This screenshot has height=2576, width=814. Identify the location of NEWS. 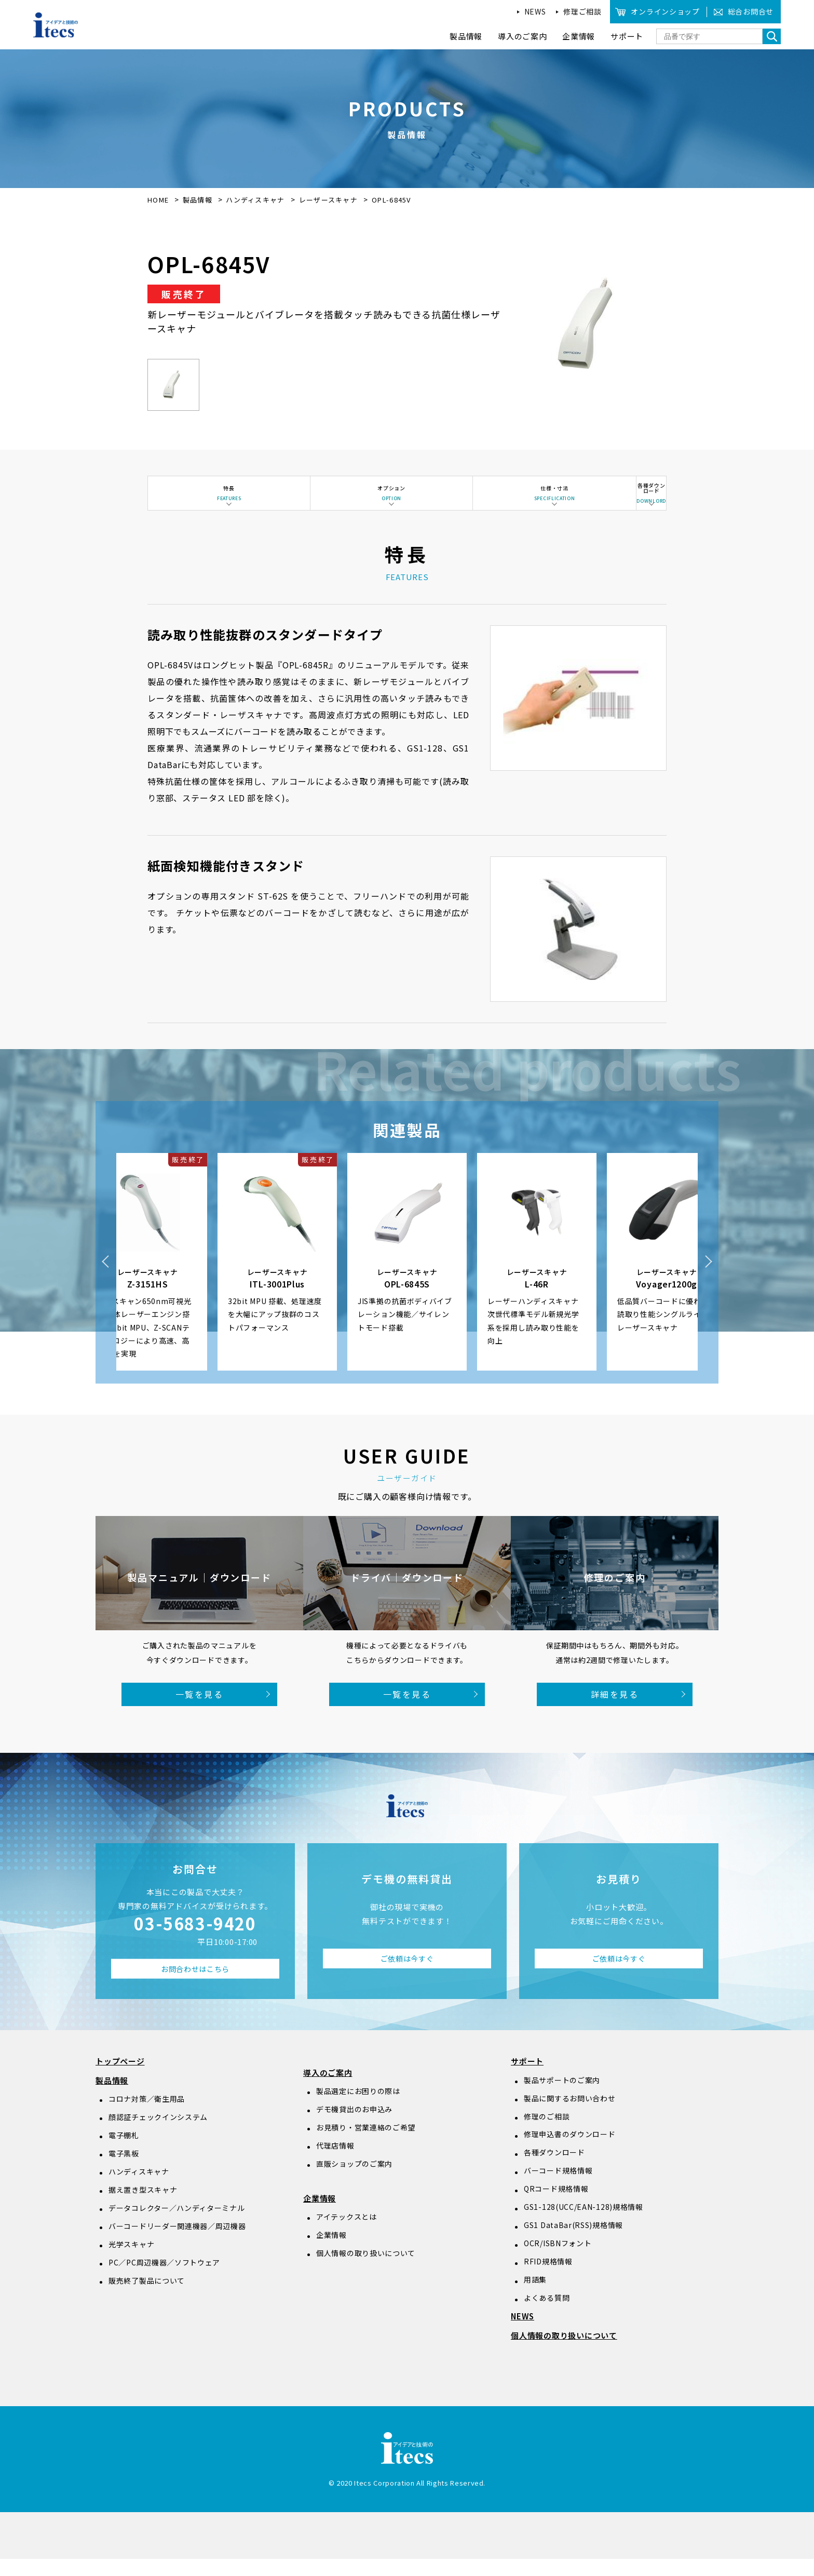
(535, 11).